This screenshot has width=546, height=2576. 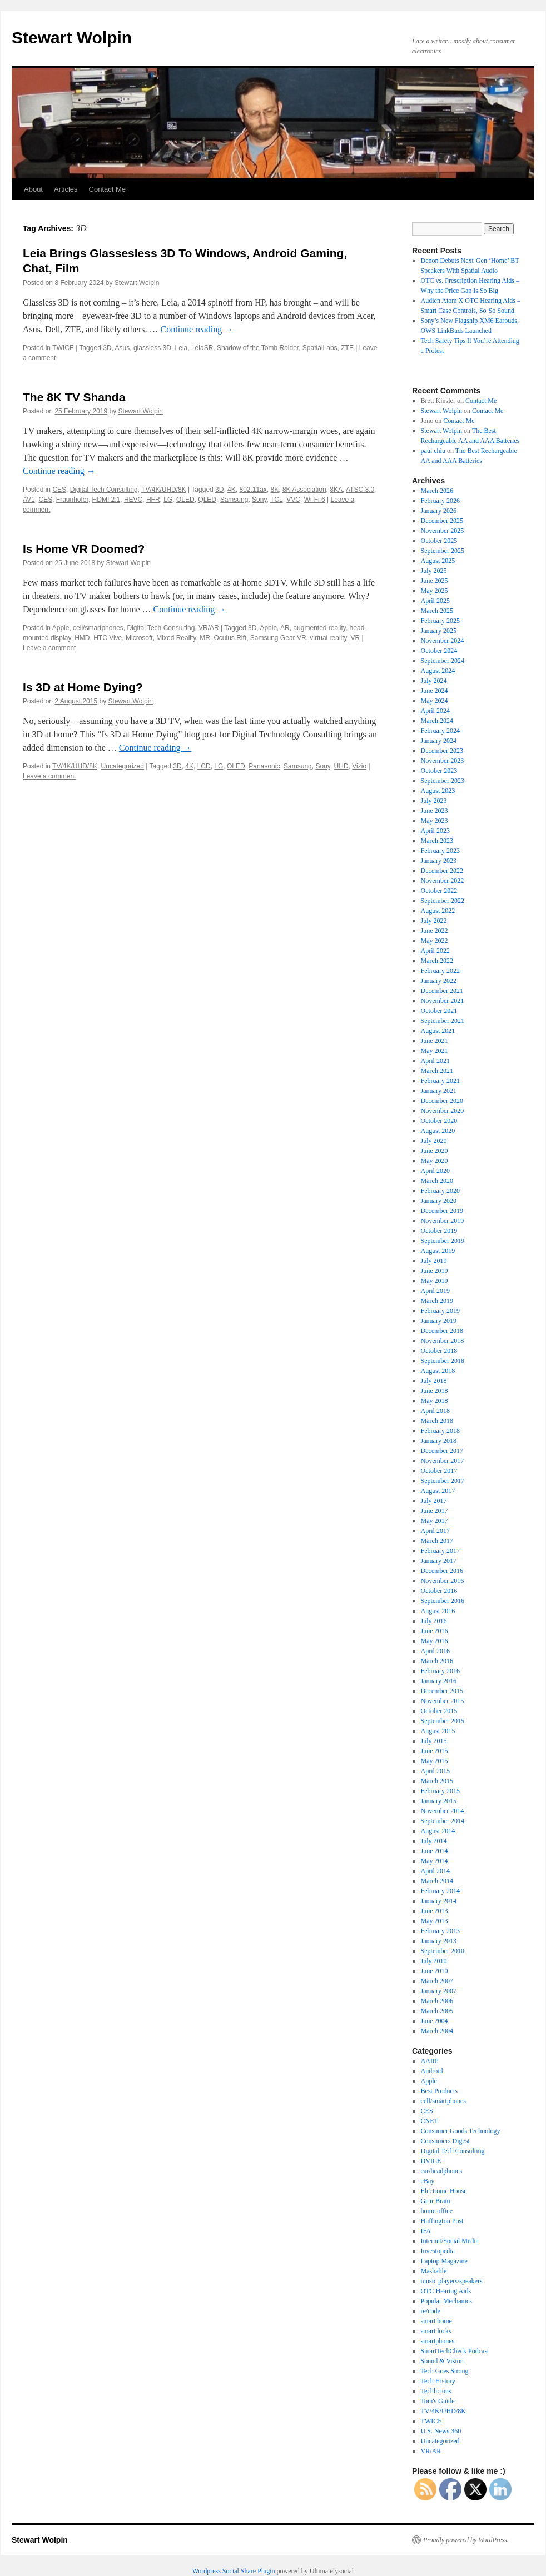 What do you see at coordinates (434, 1281) in the screenshot?
I see `May 2019` at bounding box center [434, 1281].